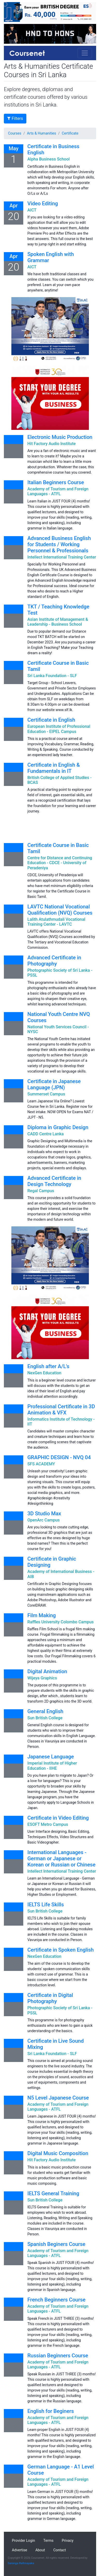 The image size is (100, 2576). What do you see at coordinates (56, 922) in the screenshot?
I see `Lalith Atulathmudali Vocational Training Center - LAVTC` at bounding box center [56, 922].